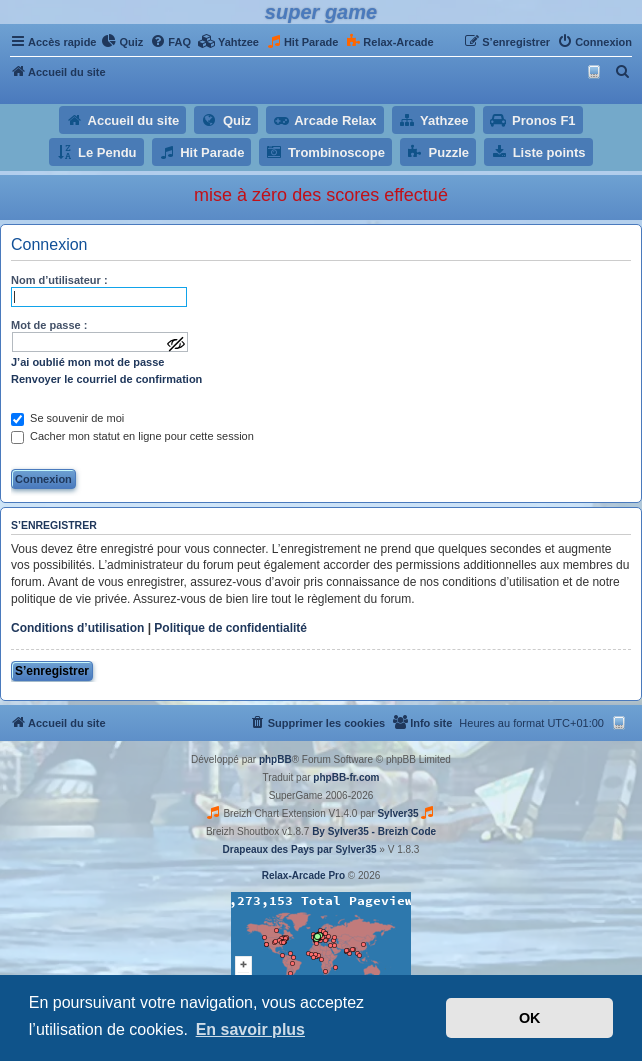  Describe the element at coordinates (397, 813) in the screenshot. I see `Sylver35` at that location.